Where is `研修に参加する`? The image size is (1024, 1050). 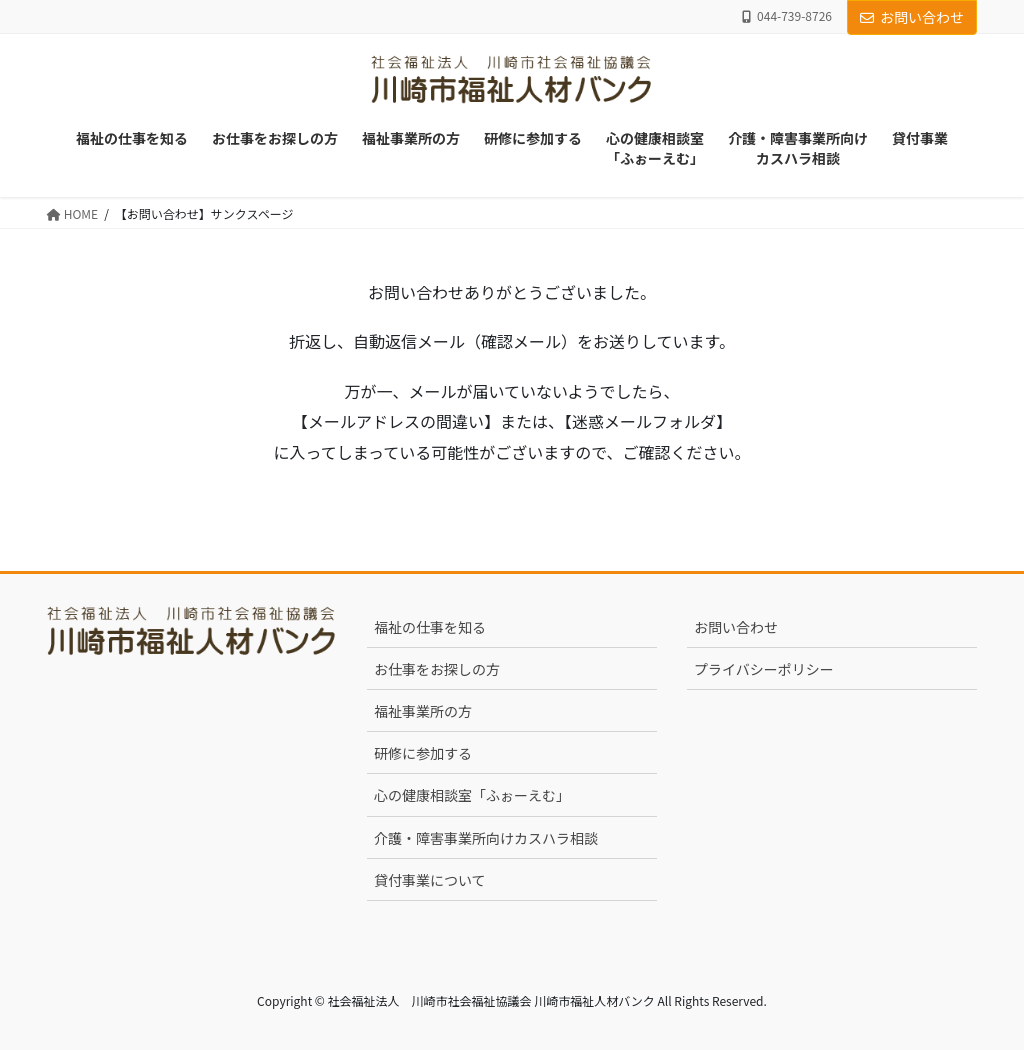
研修に参加する is located at coordinates (423, 753).